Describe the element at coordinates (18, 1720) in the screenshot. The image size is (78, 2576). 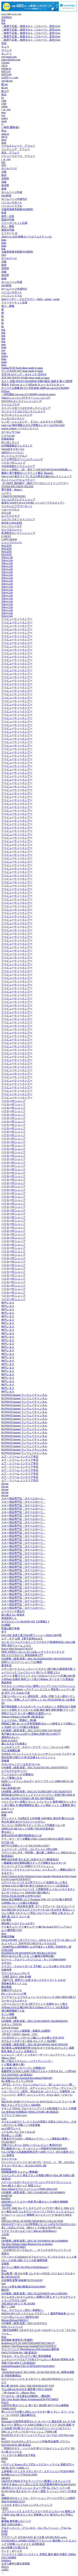
I see `ミュージカル「西遊記」他2曲` at that location.